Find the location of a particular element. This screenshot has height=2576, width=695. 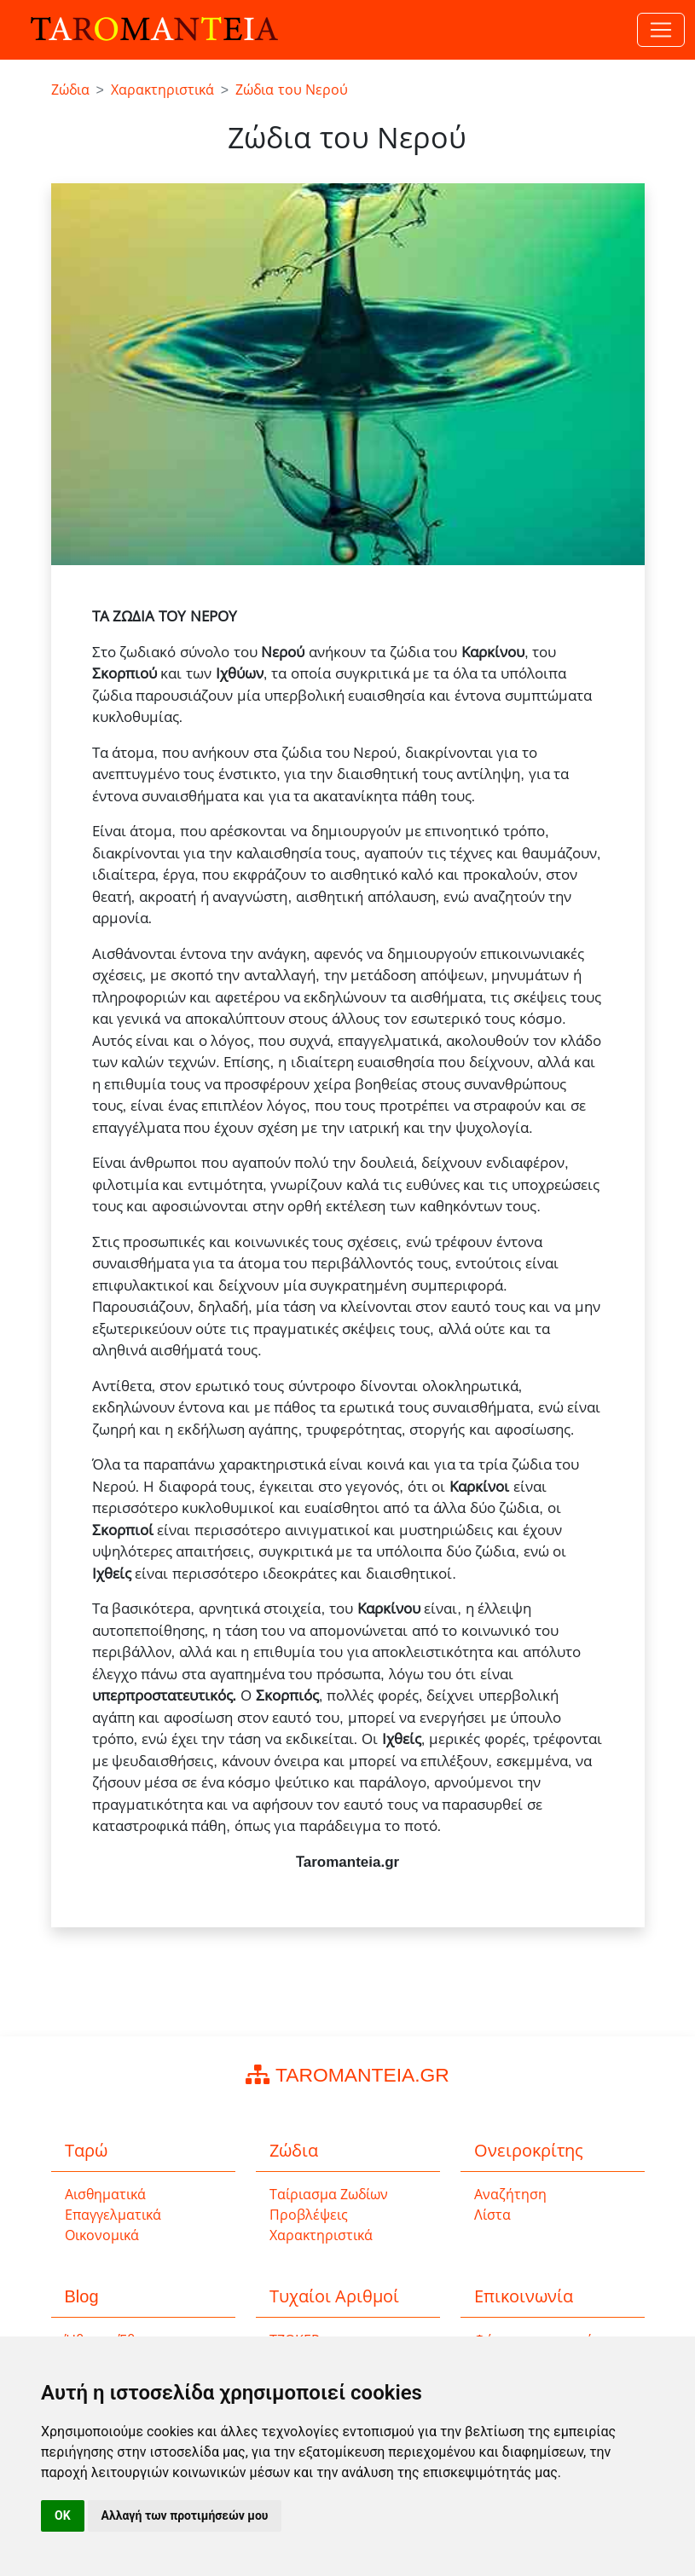

OK [button] is located at coordinates (63, 2515).